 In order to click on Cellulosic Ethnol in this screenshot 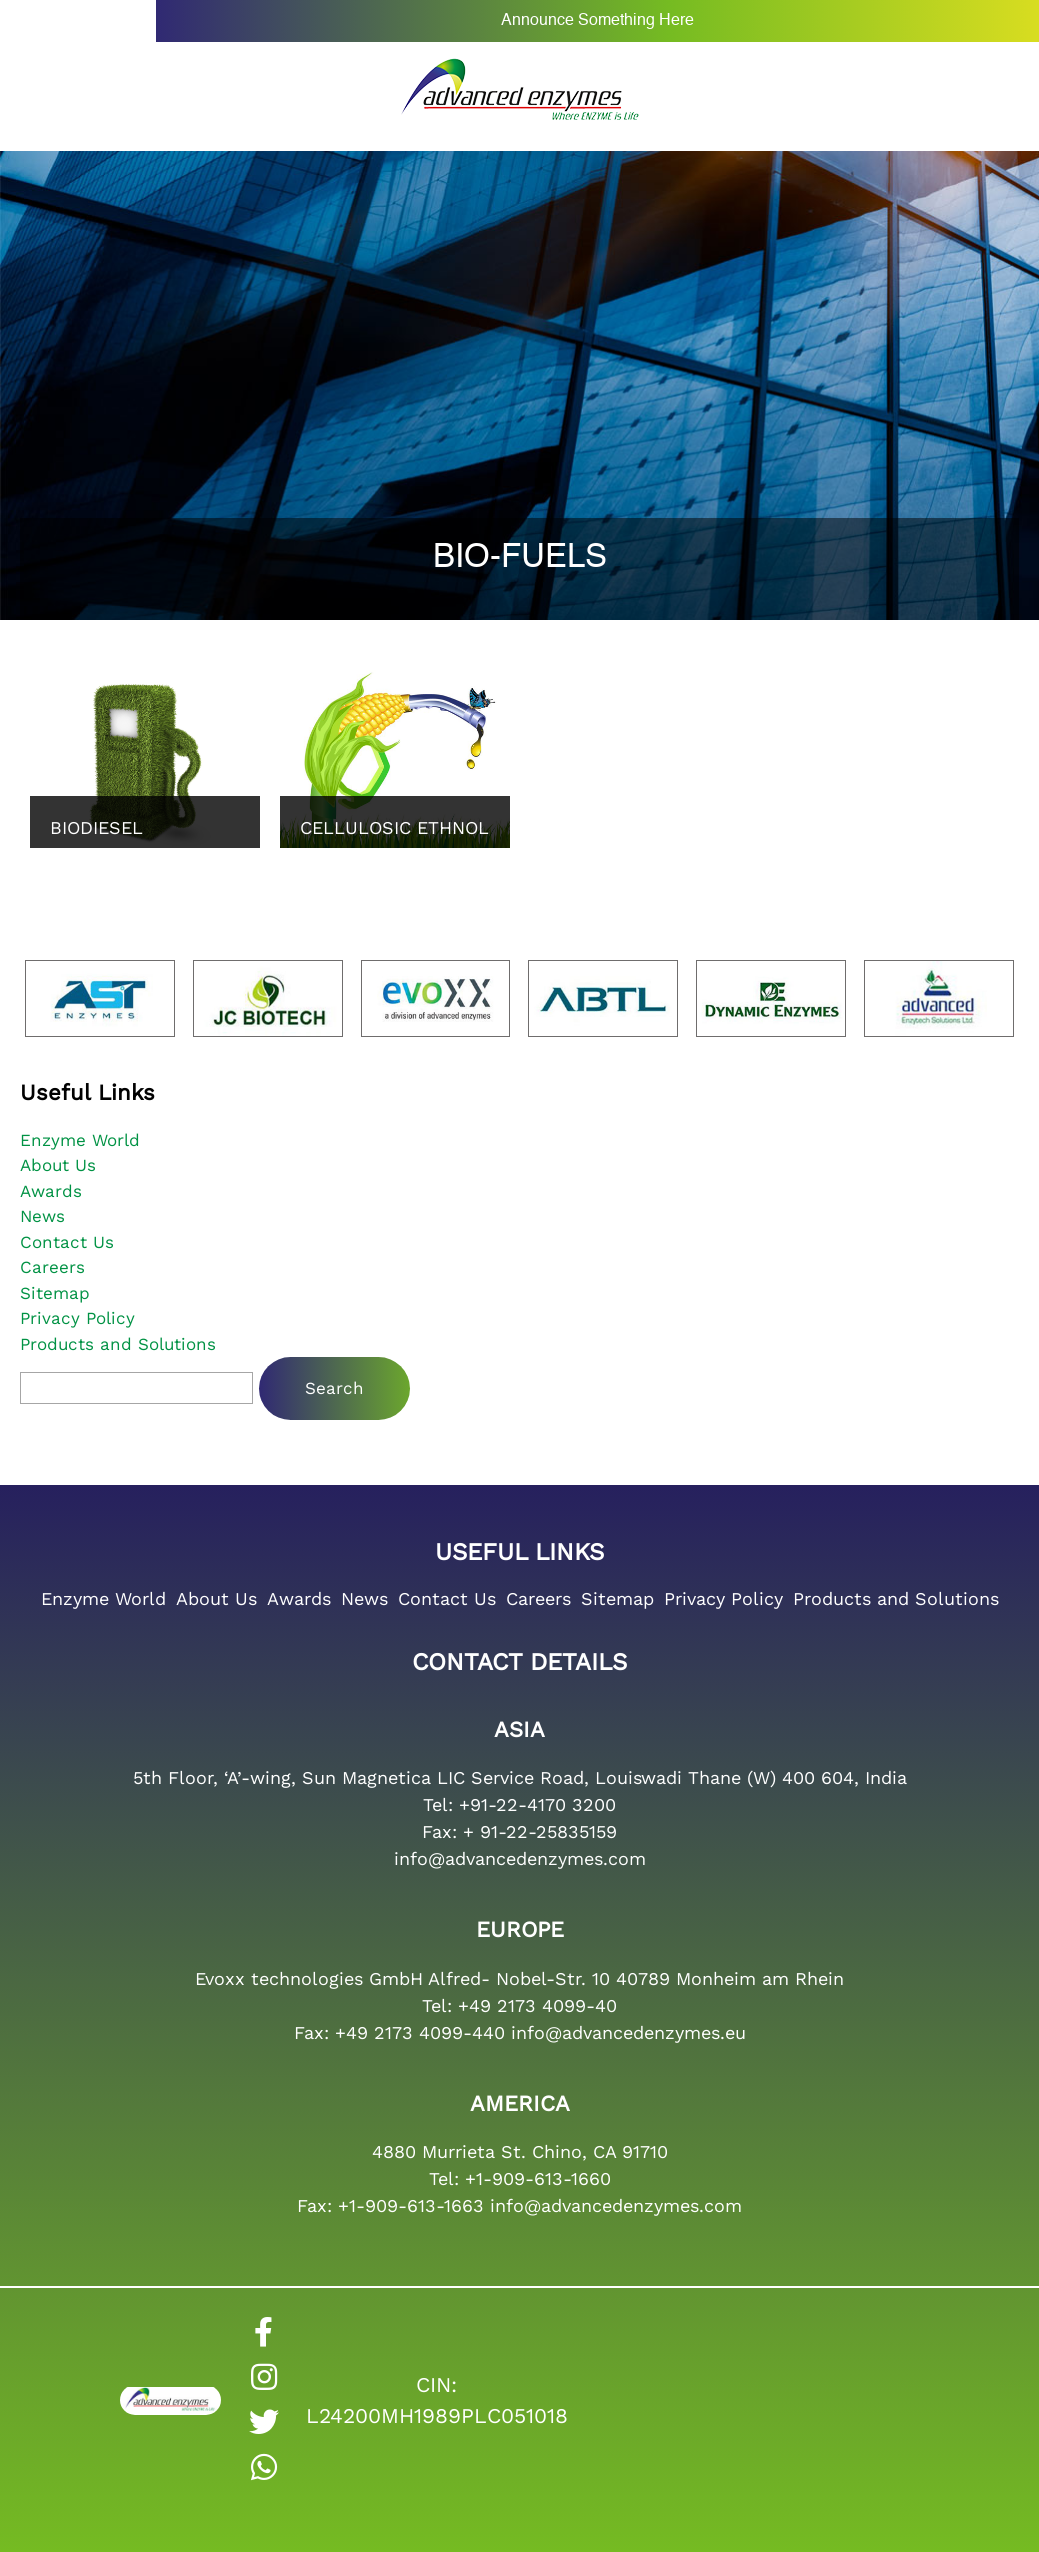, I will do `click(394, 827)`.